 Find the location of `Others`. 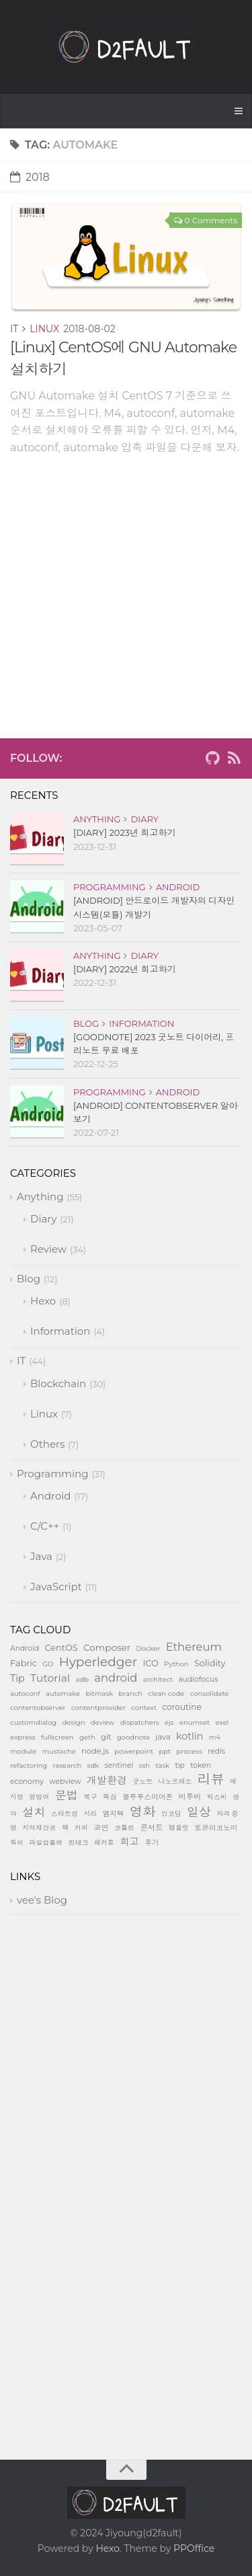

Others is located at coordinates (47, 1444).